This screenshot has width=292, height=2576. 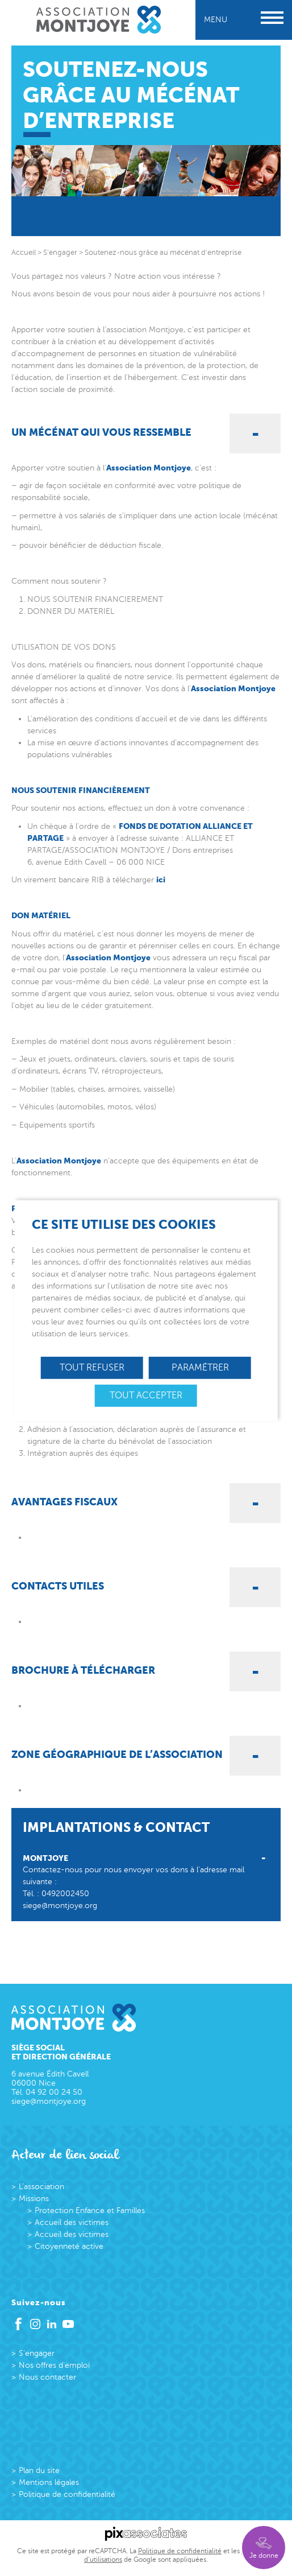 What do you see at coordinates (41, 2186) in the screenshot?
I see `L’association` at bounding box center [41, 2186].